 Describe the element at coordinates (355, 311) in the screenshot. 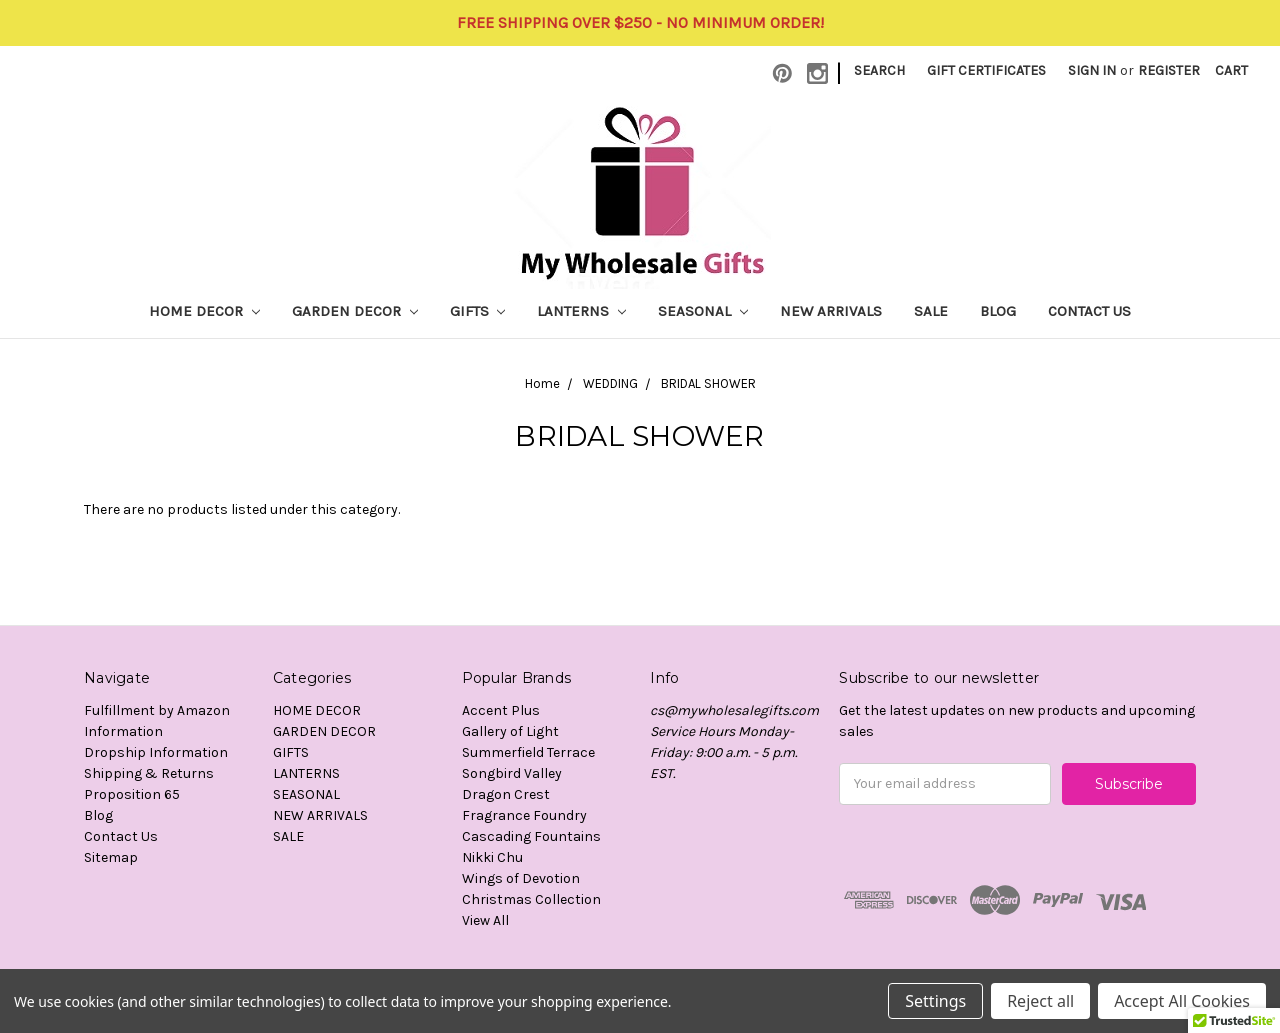

I see `GARDEN DECOR` at that location.